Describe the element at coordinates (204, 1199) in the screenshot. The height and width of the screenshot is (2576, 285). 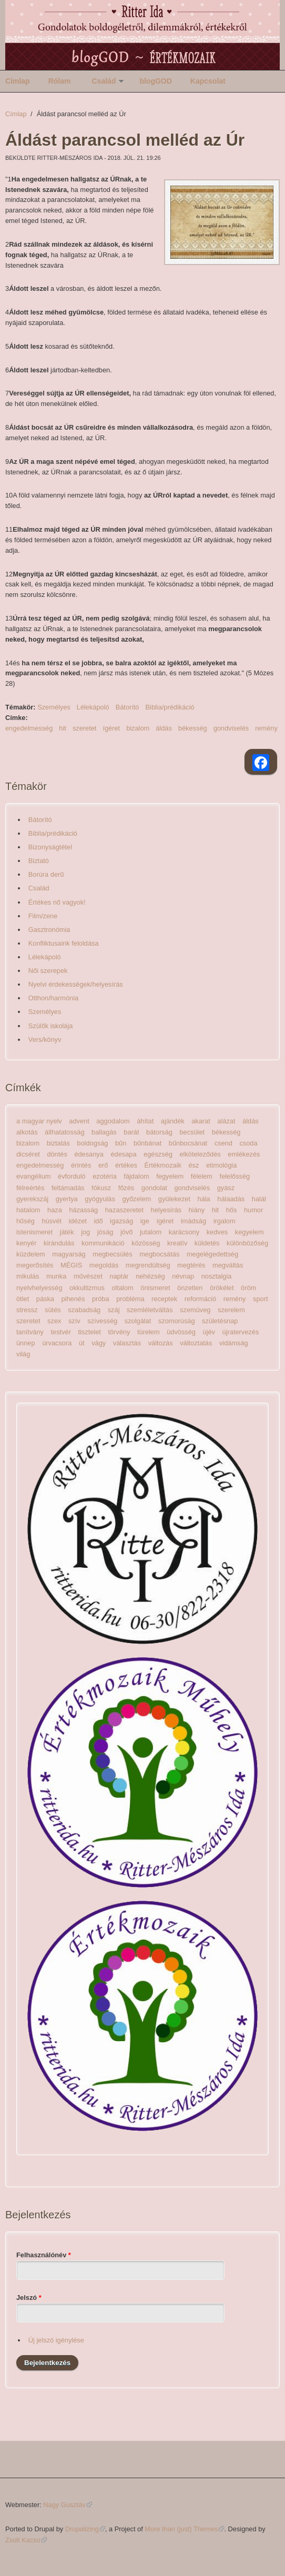
I see `hála` at that location.